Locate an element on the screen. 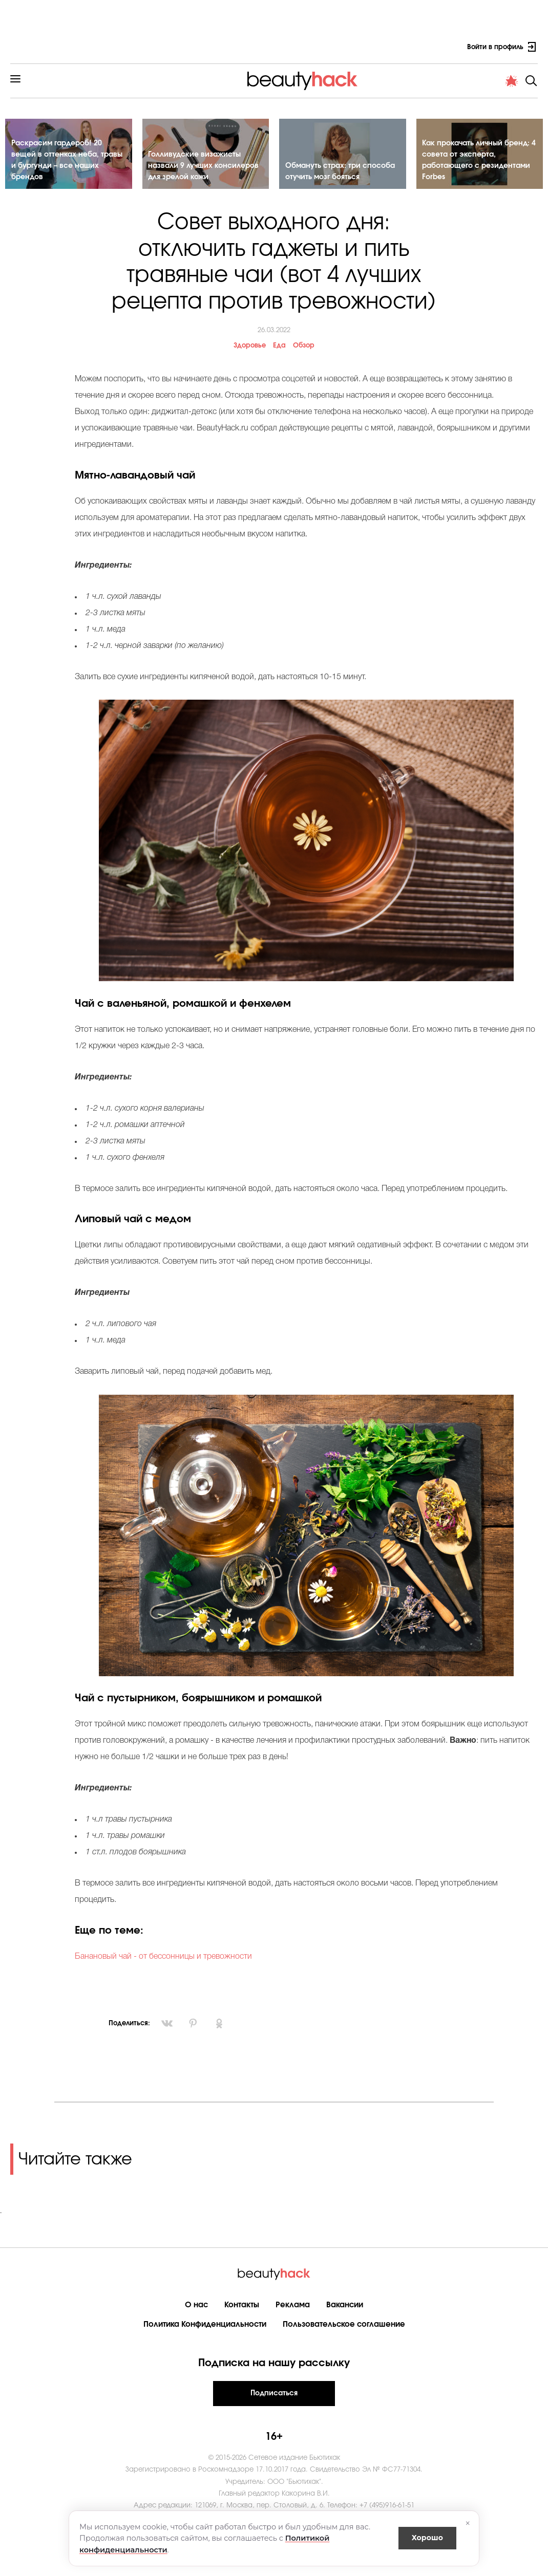  Контакты is located at coordinates (241, 2306).